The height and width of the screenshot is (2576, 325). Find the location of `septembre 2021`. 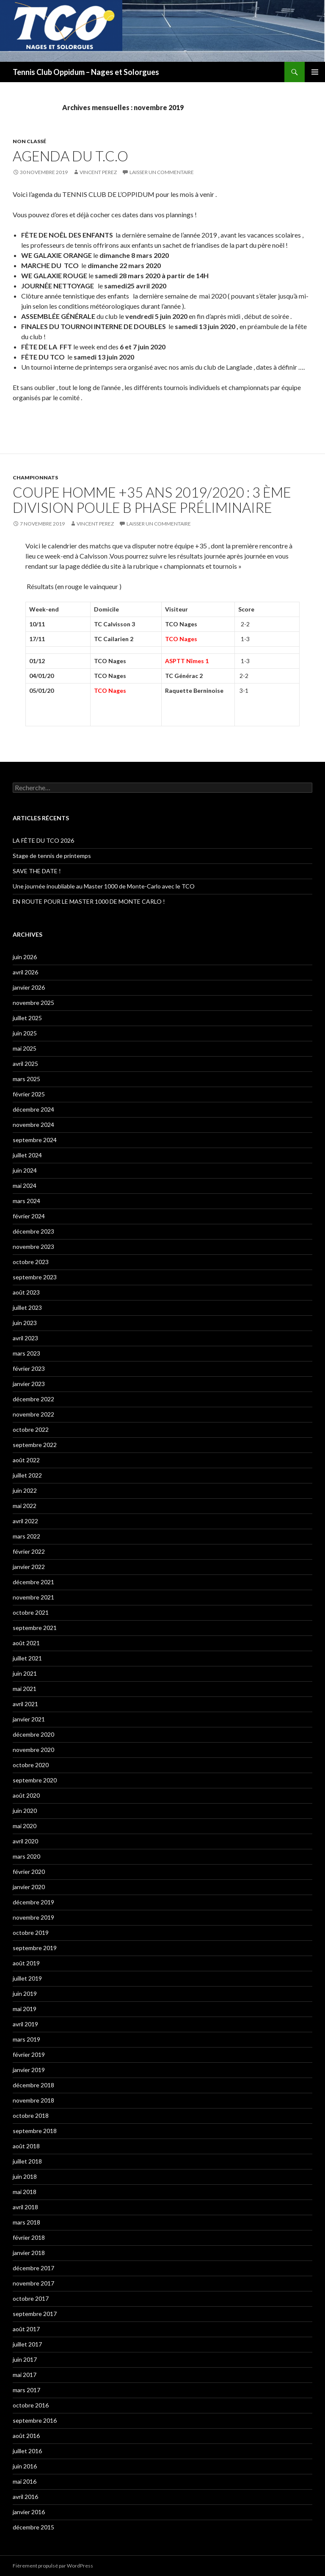

septembre 2021 is located at coordinates (35, 1627).